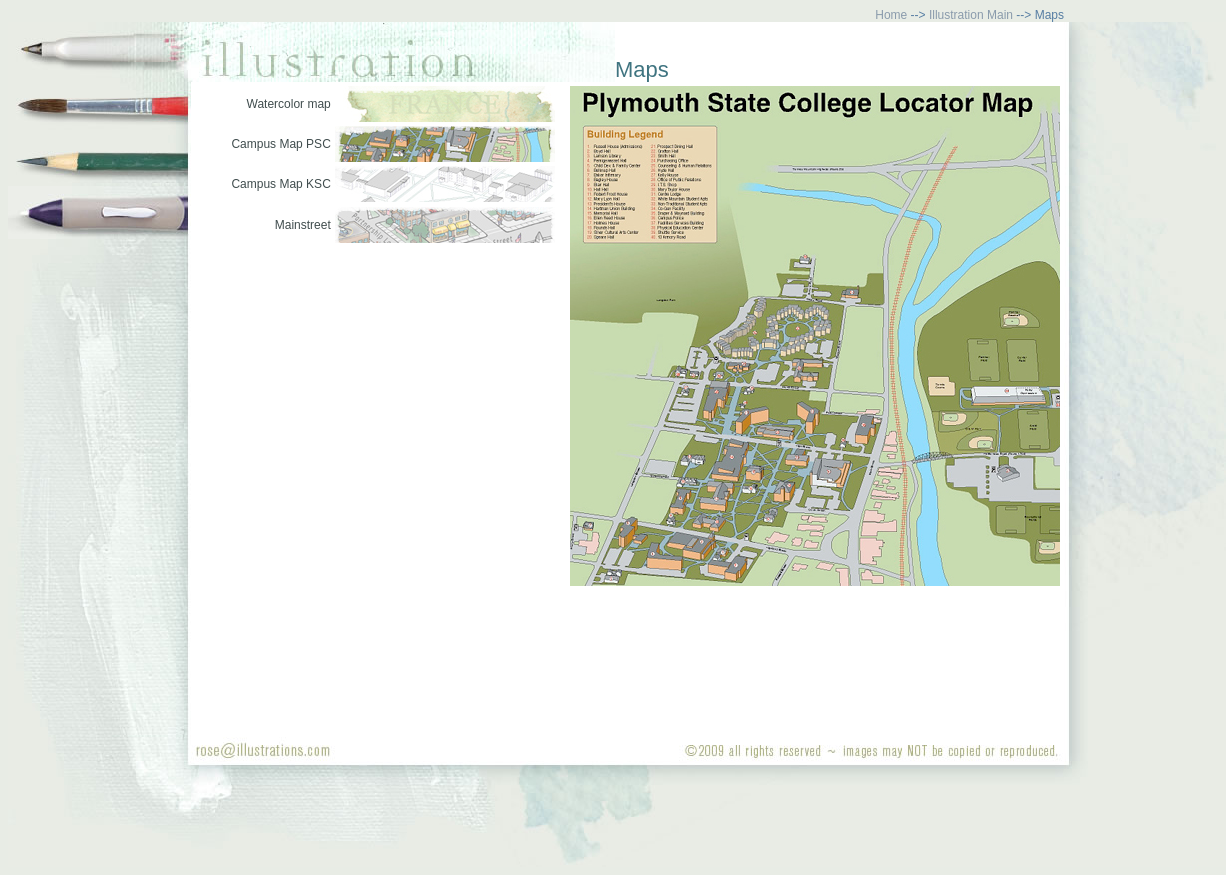 This screenshot has height=875, width=1226. What do you see at coordinates (971, 15) in the screenshot?
I see `Illustration Main` at bounding box center [971, 15].